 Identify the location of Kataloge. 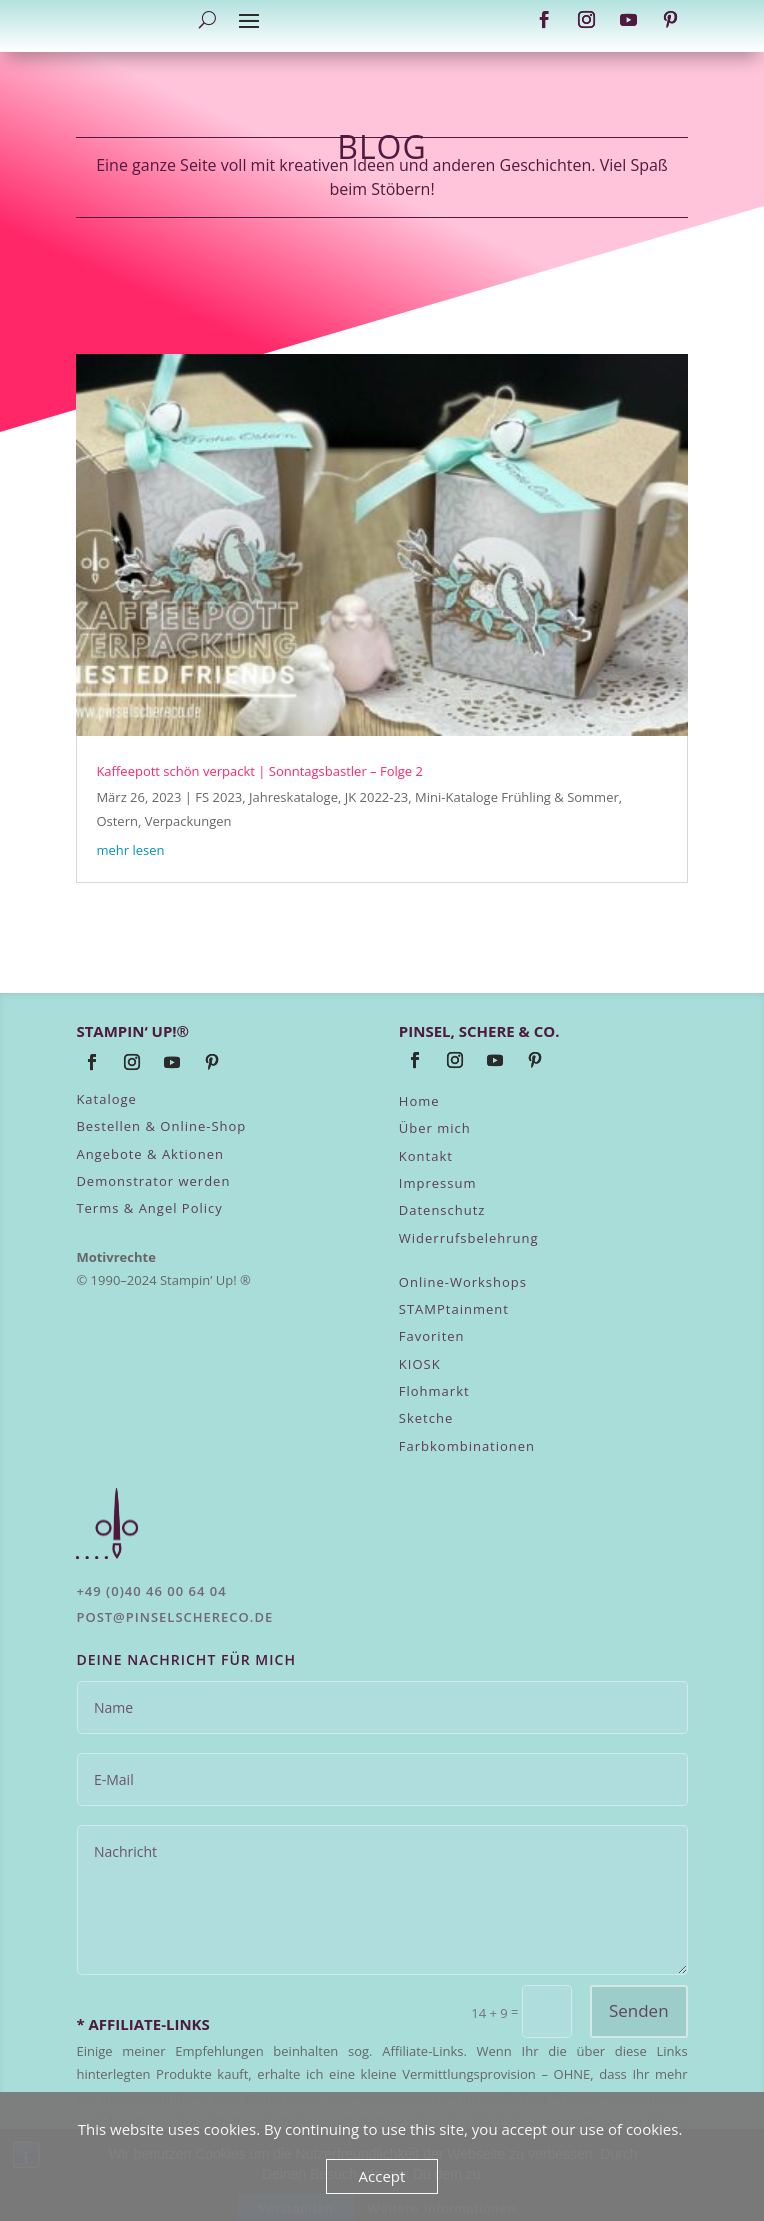
(106, 1099).